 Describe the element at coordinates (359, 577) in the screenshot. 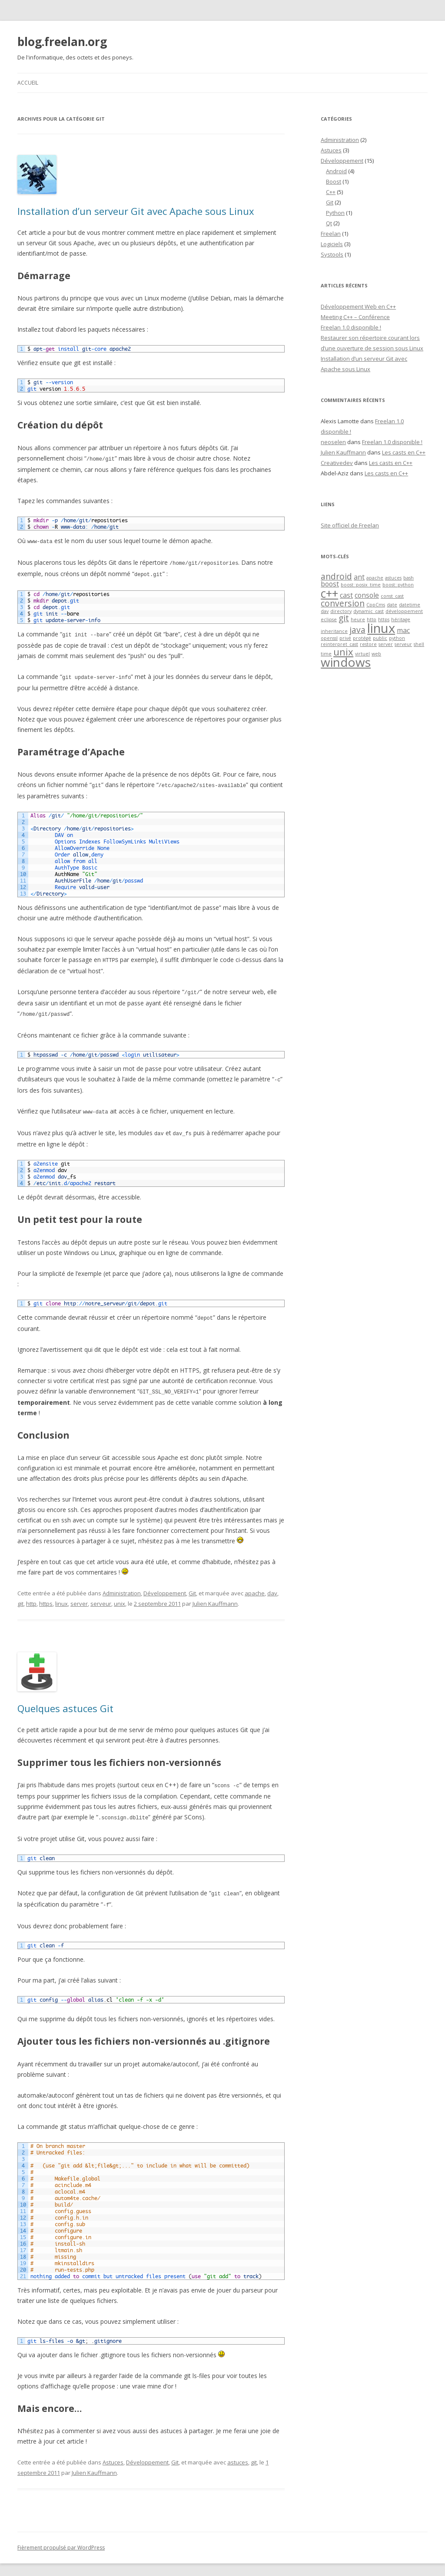

I see `ant` at that location.